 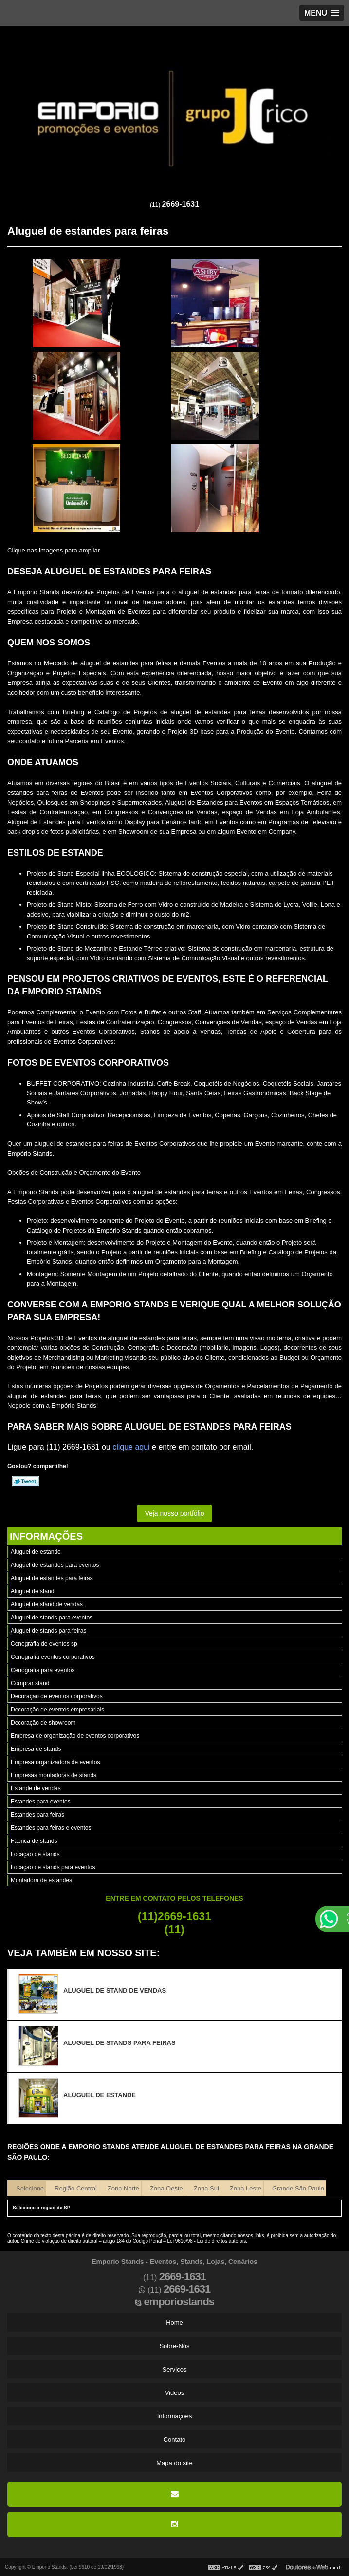 I want to click on Locação de stands para eventos, so click(x=53, y=1867).